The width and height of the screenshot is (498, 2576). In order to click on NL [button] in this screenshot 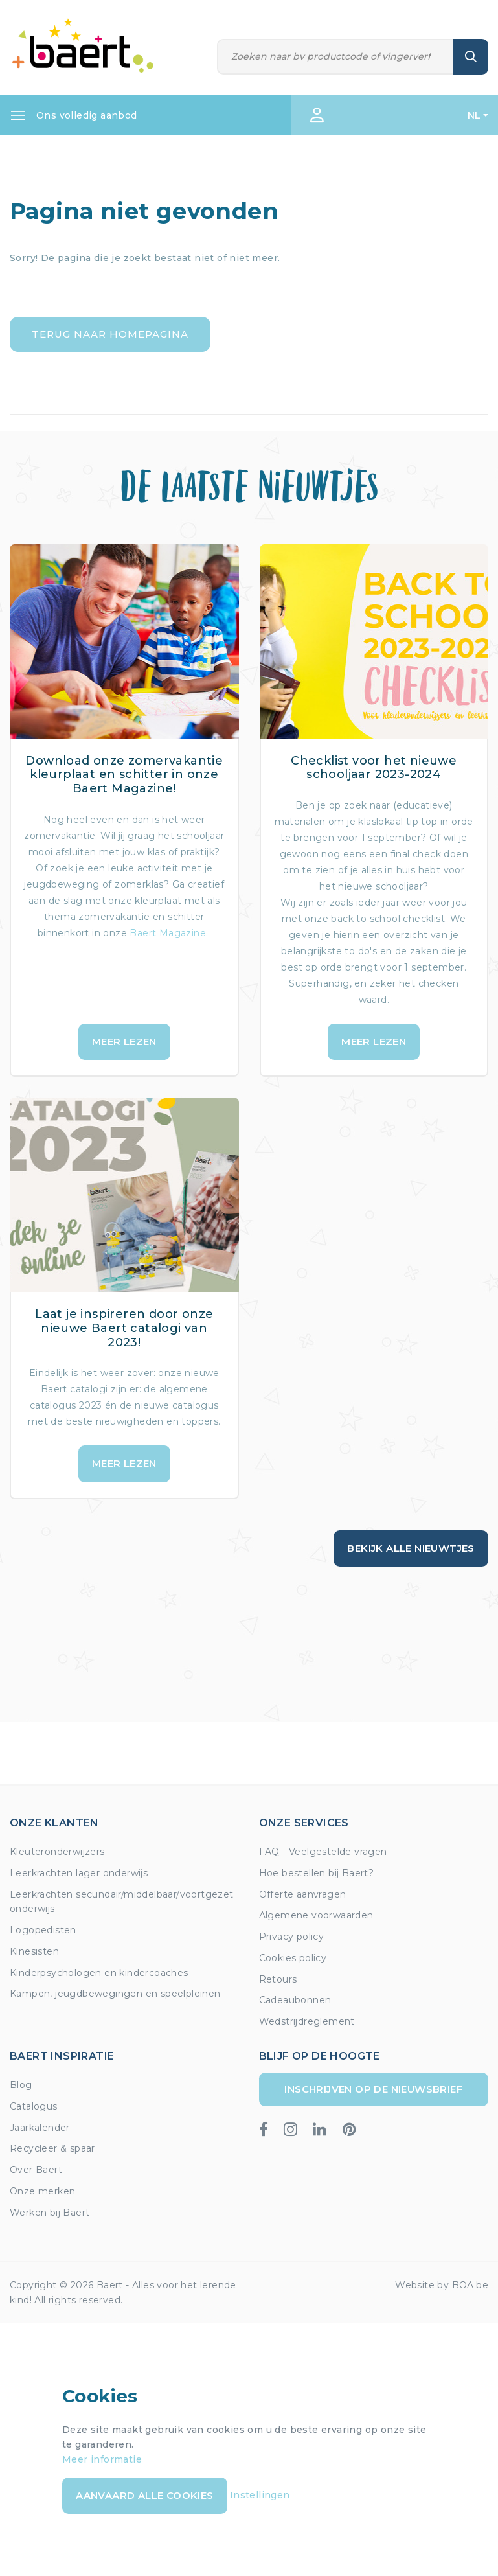, I will do `click(474, 115)`.